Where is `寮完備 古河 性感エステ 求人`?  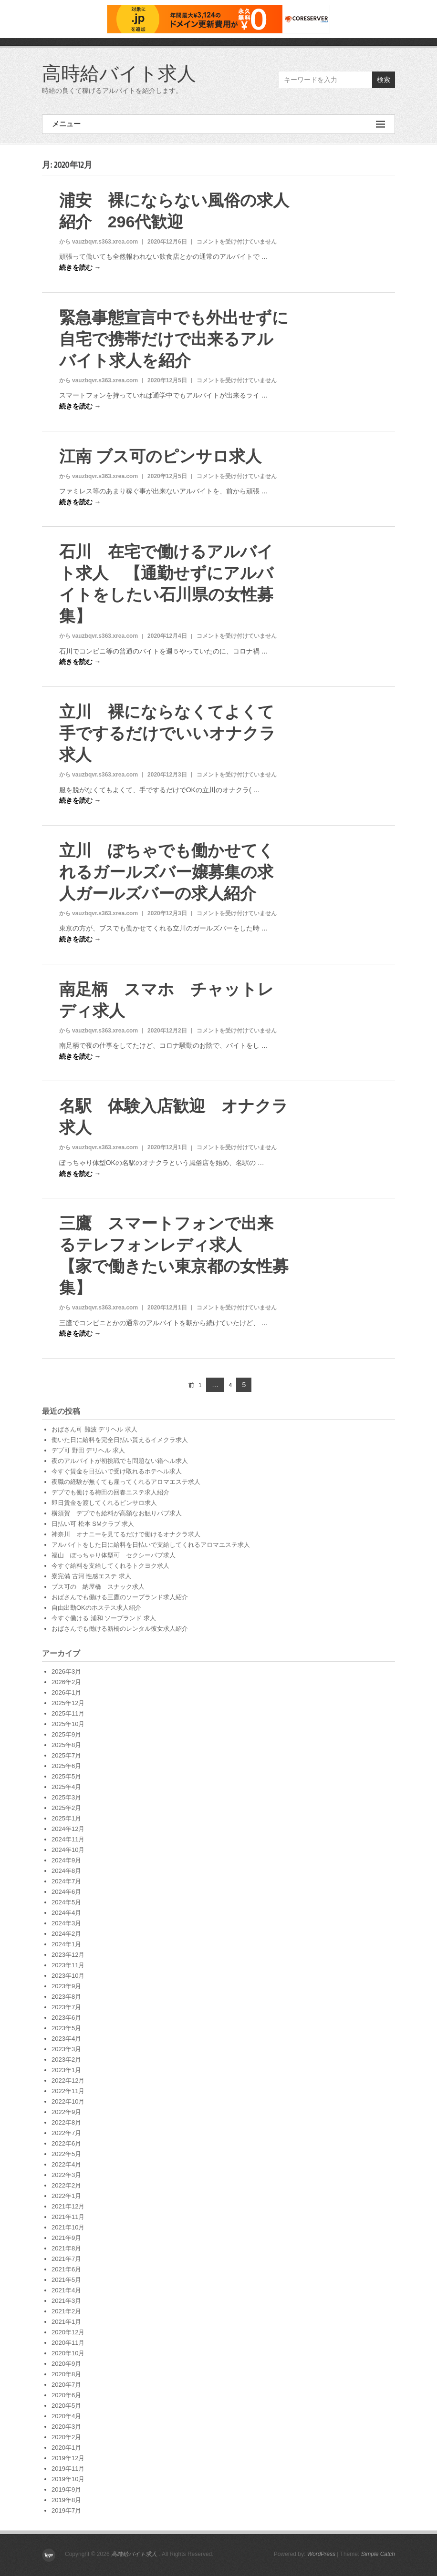
寮完備 古河 性感エステ 求人 is located at coordinates (91, 1576).